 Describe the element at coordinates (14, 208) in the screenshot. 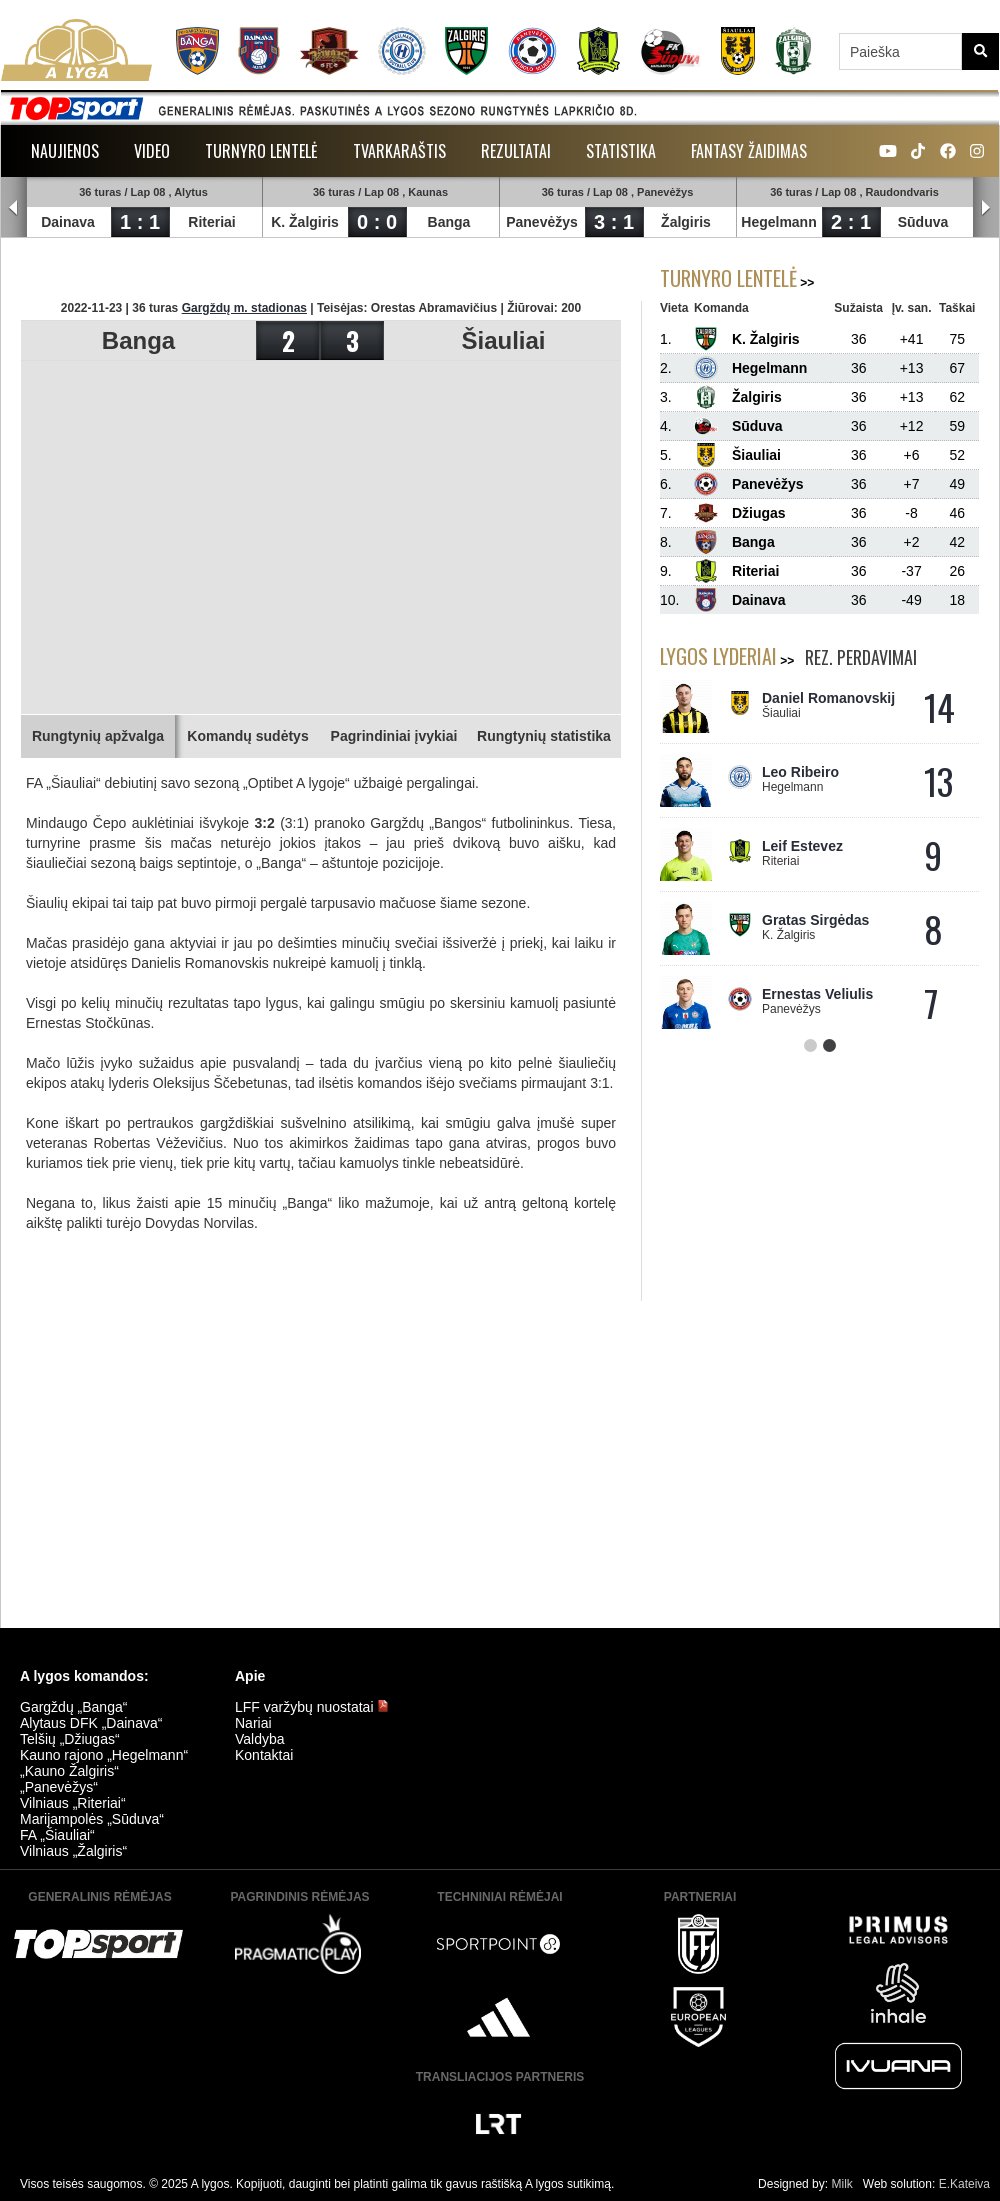

I see `Prev` at that location.